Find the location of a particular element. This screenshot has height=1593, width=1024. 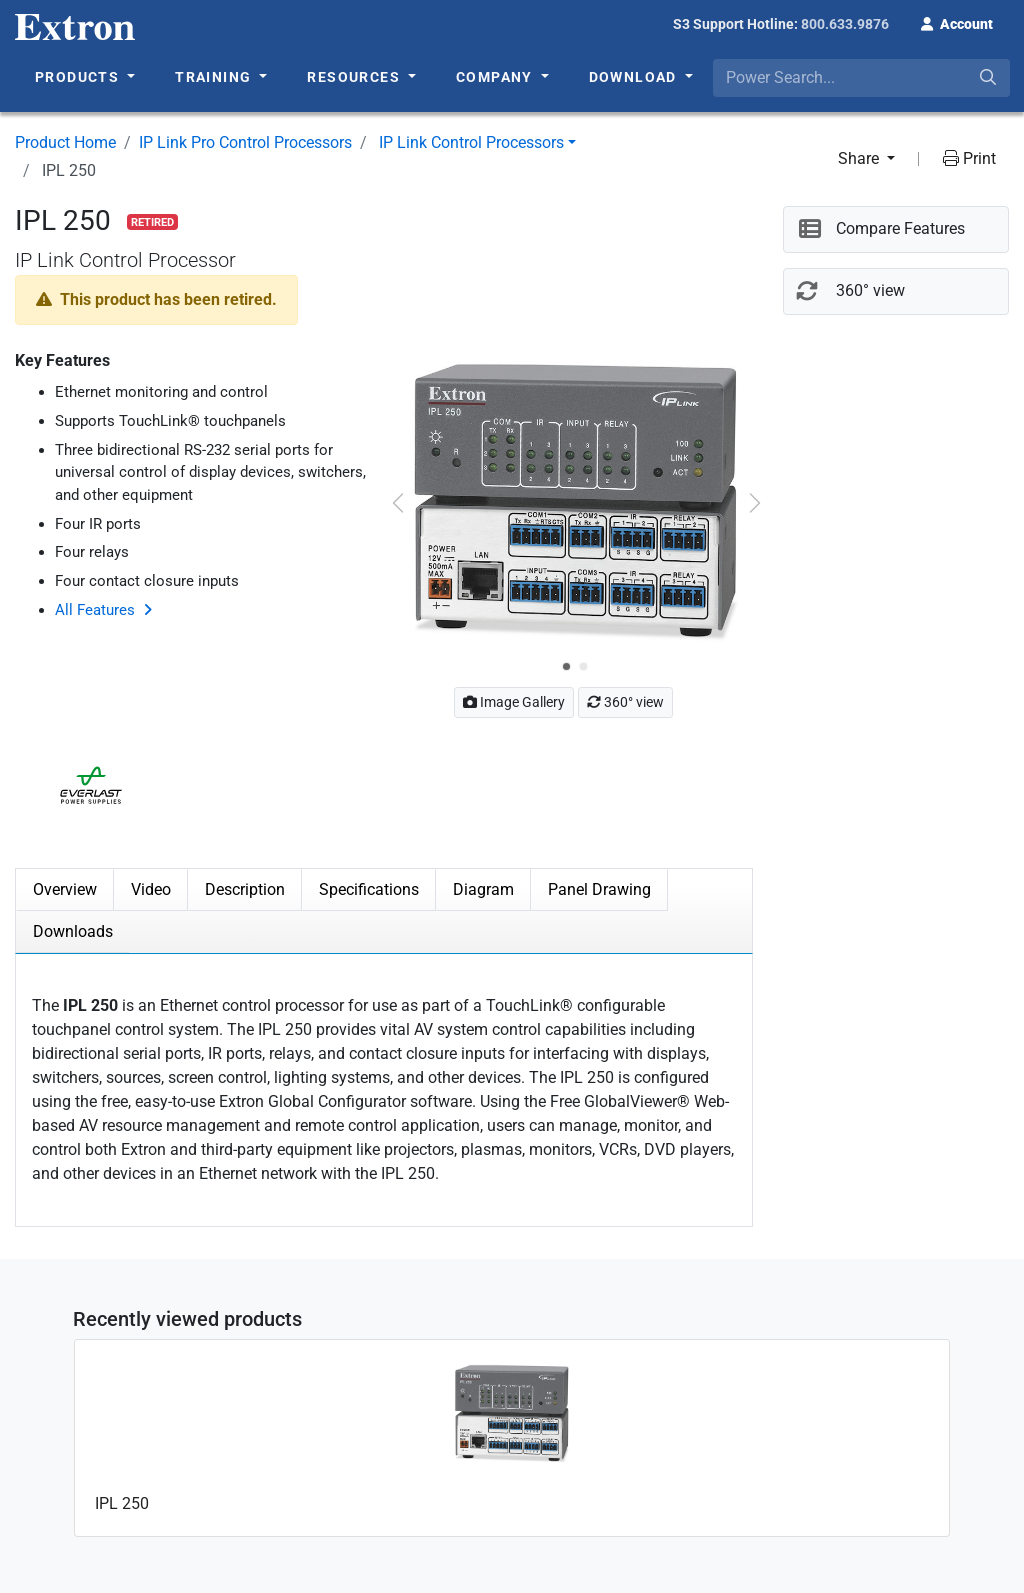

Downloads [tab] is located at coordinates (73, 931).